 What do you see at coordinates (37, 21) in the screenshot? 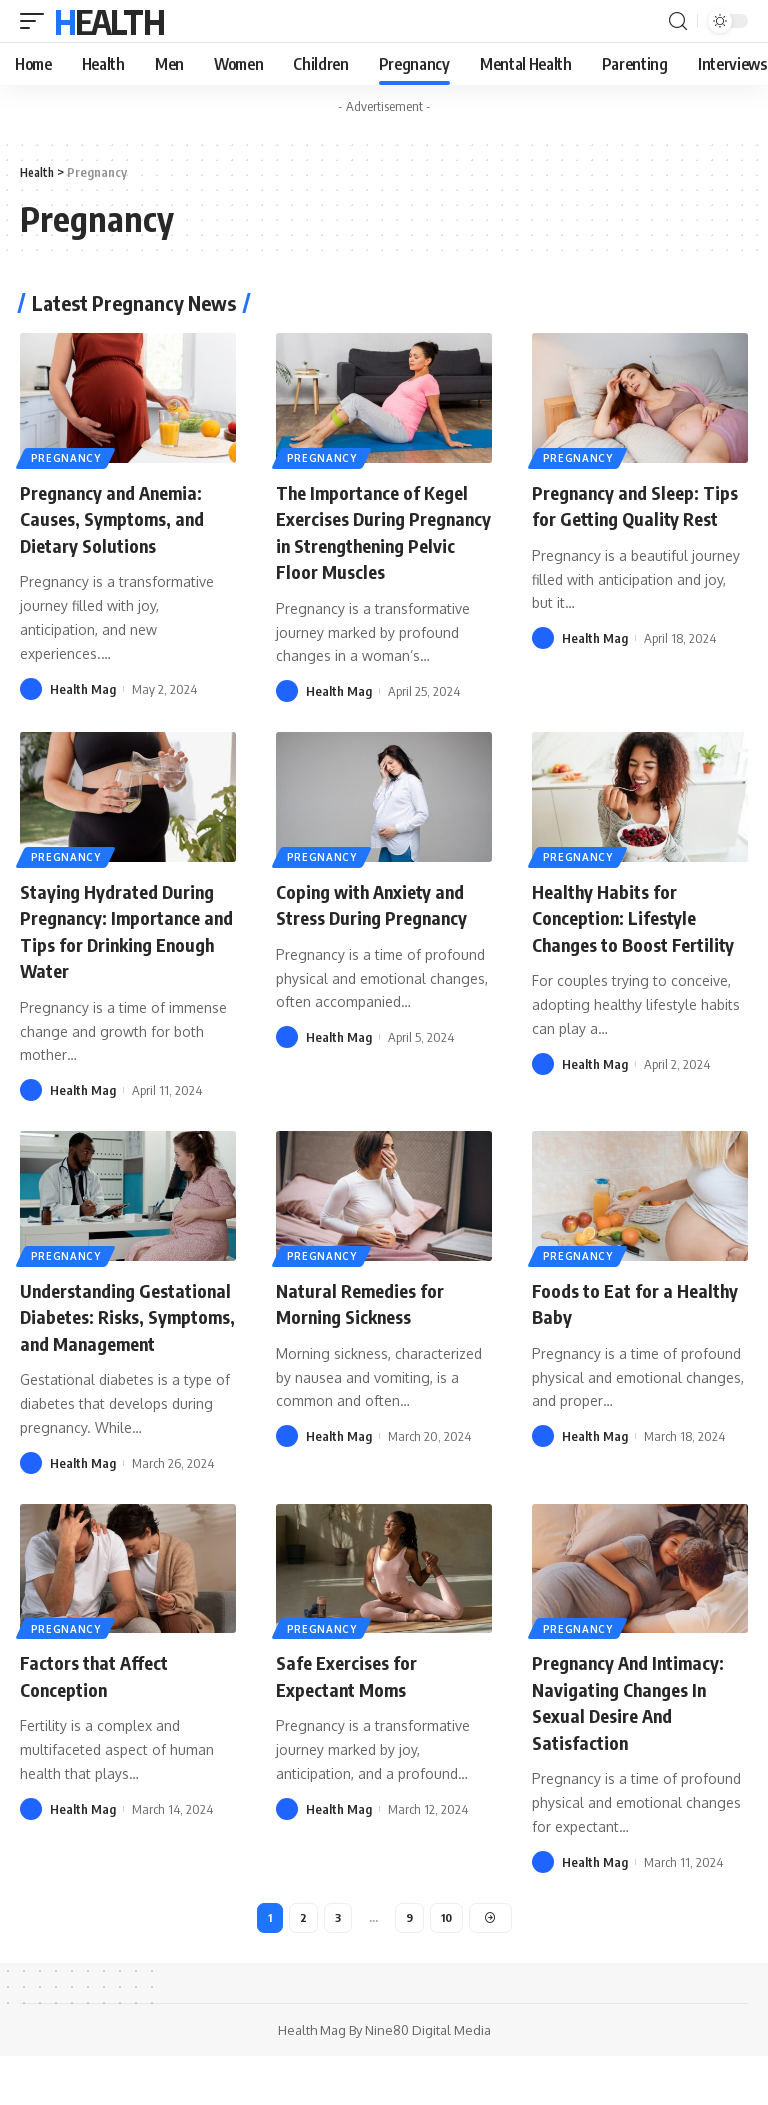
I see `[mobile trigger]` at bounding box center [37, 21].